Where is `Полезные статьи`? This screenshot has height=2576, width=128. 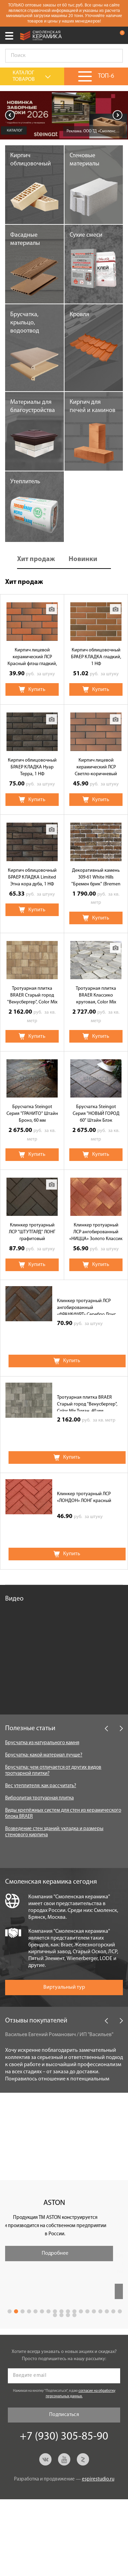
Полезные статьи is located at coordinates (30, 1728).